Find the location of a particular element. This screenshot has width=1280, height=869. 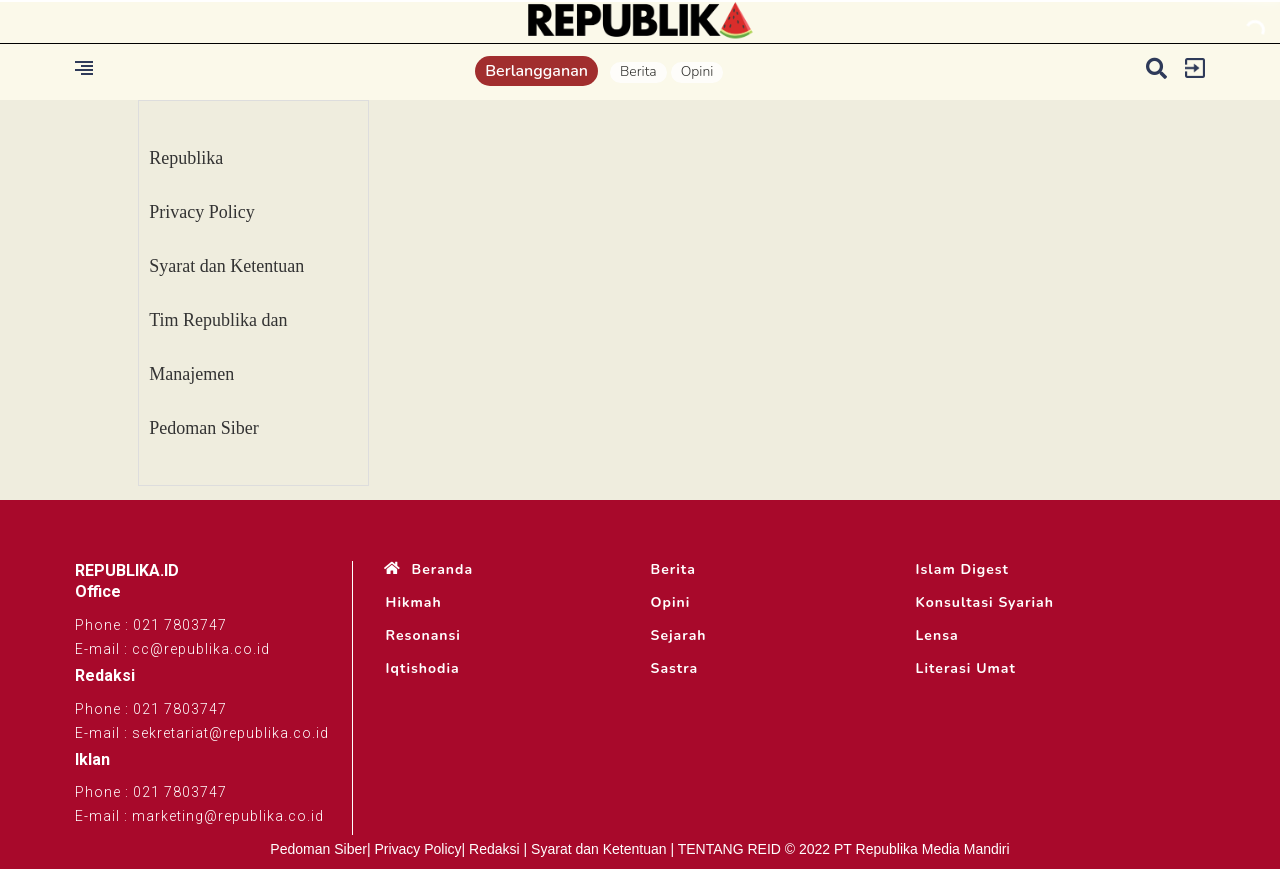

Opini is located at coordinates (697, 71).